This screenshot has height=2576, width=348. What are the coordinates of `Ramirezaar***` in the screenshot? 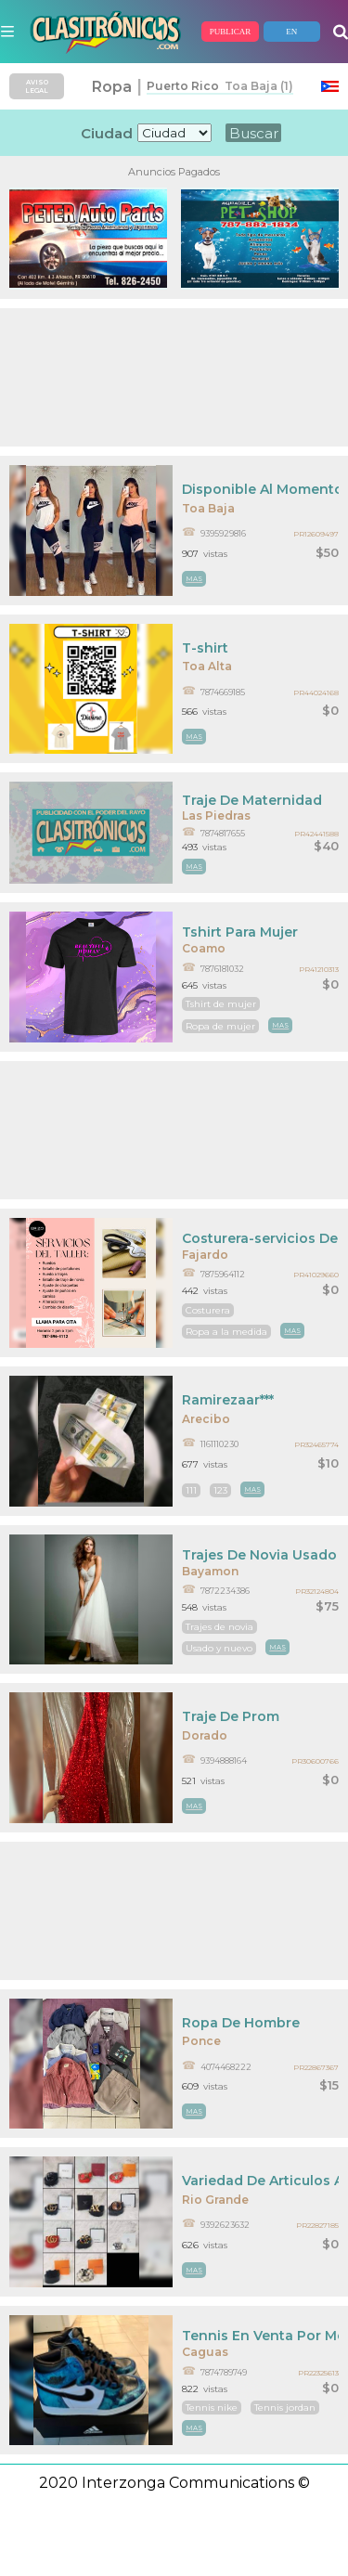 It's located at (228, 1400).